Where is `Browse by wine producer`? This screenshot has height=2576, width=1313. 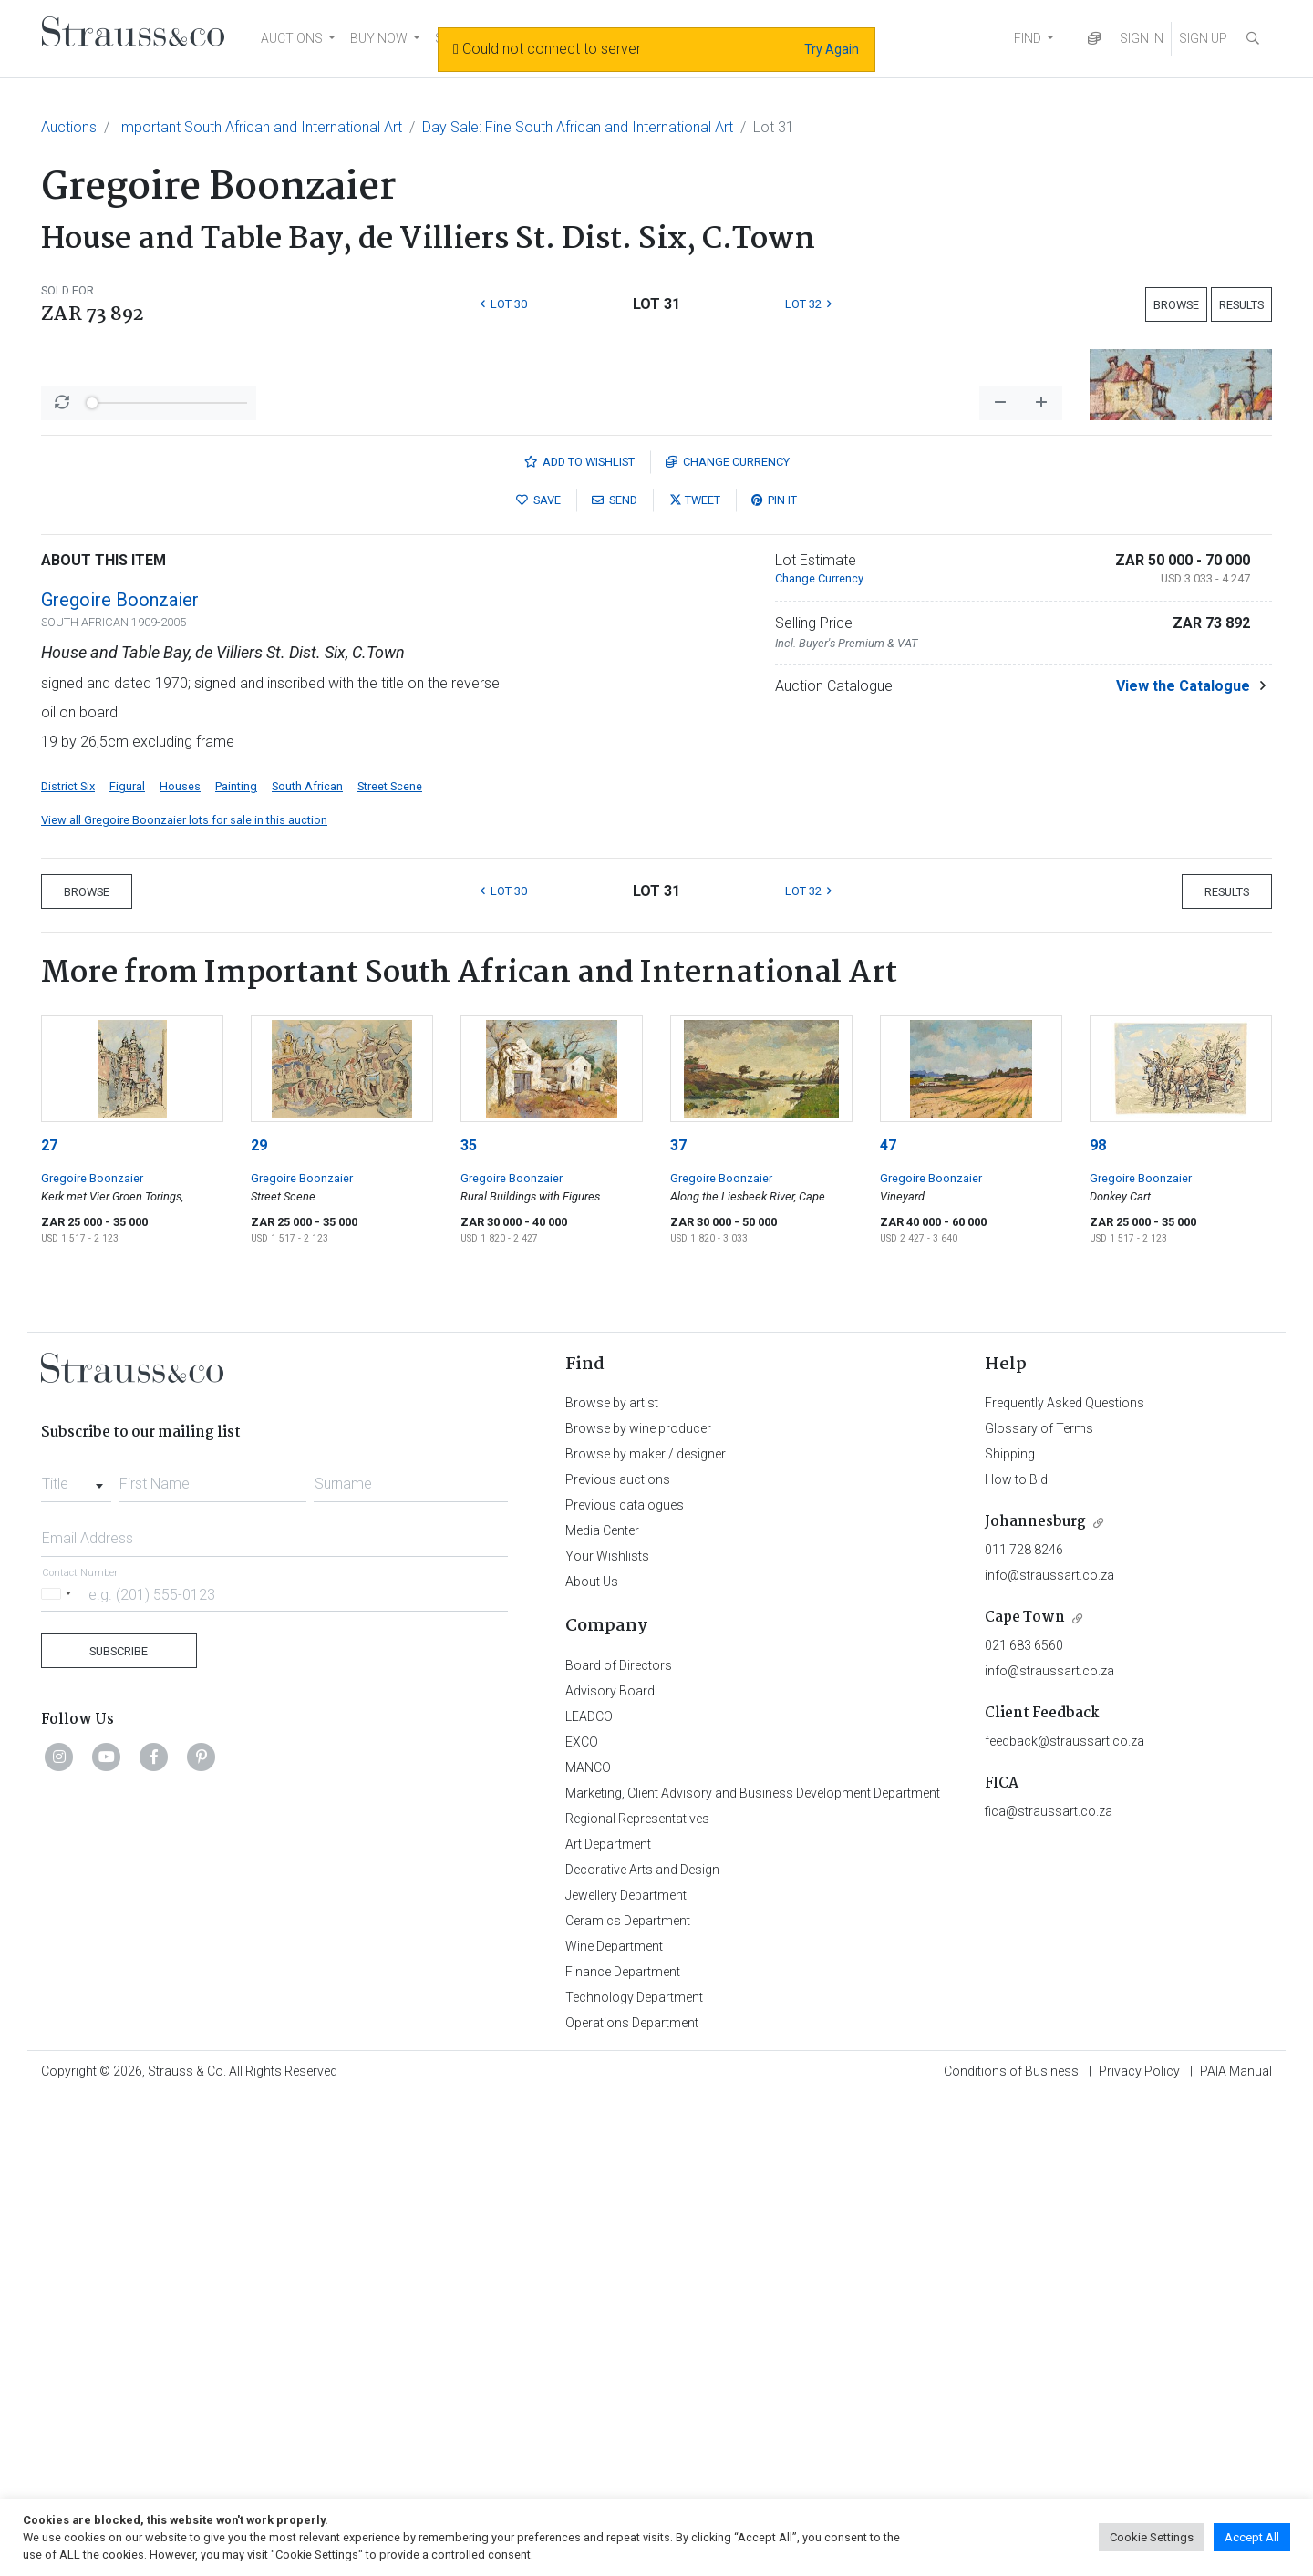
Browse by wine producer is located at coordinates (638, 1906).